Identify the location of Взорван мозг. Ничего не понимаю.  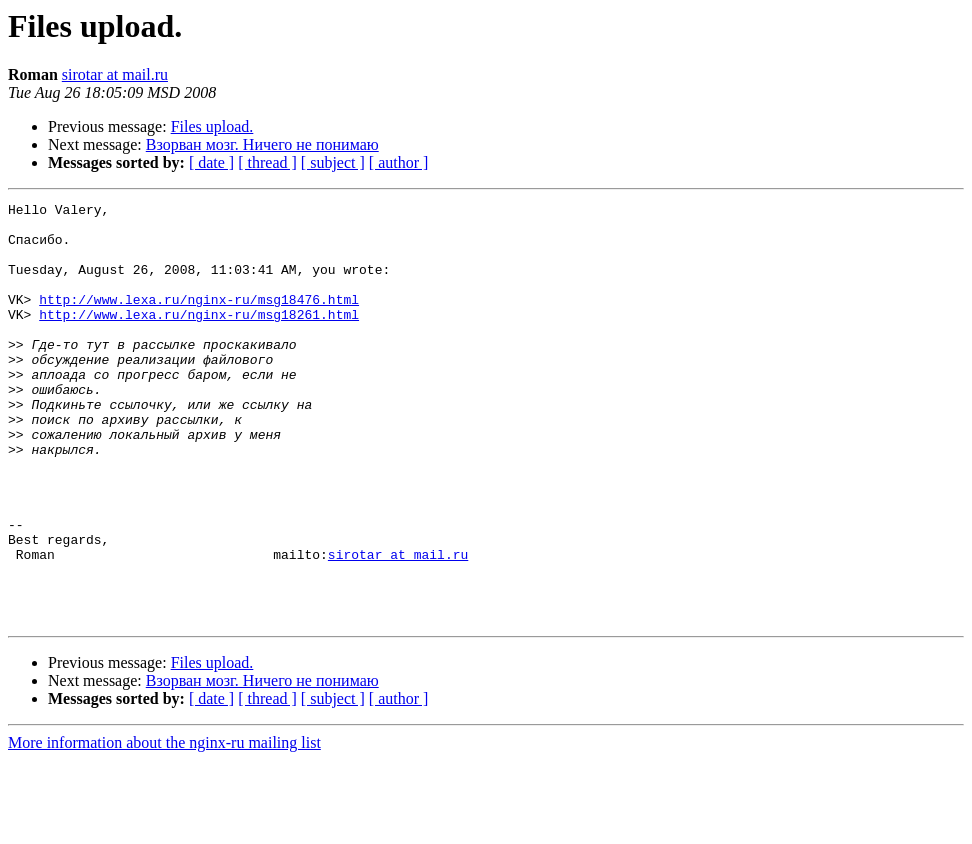
(262, 144).